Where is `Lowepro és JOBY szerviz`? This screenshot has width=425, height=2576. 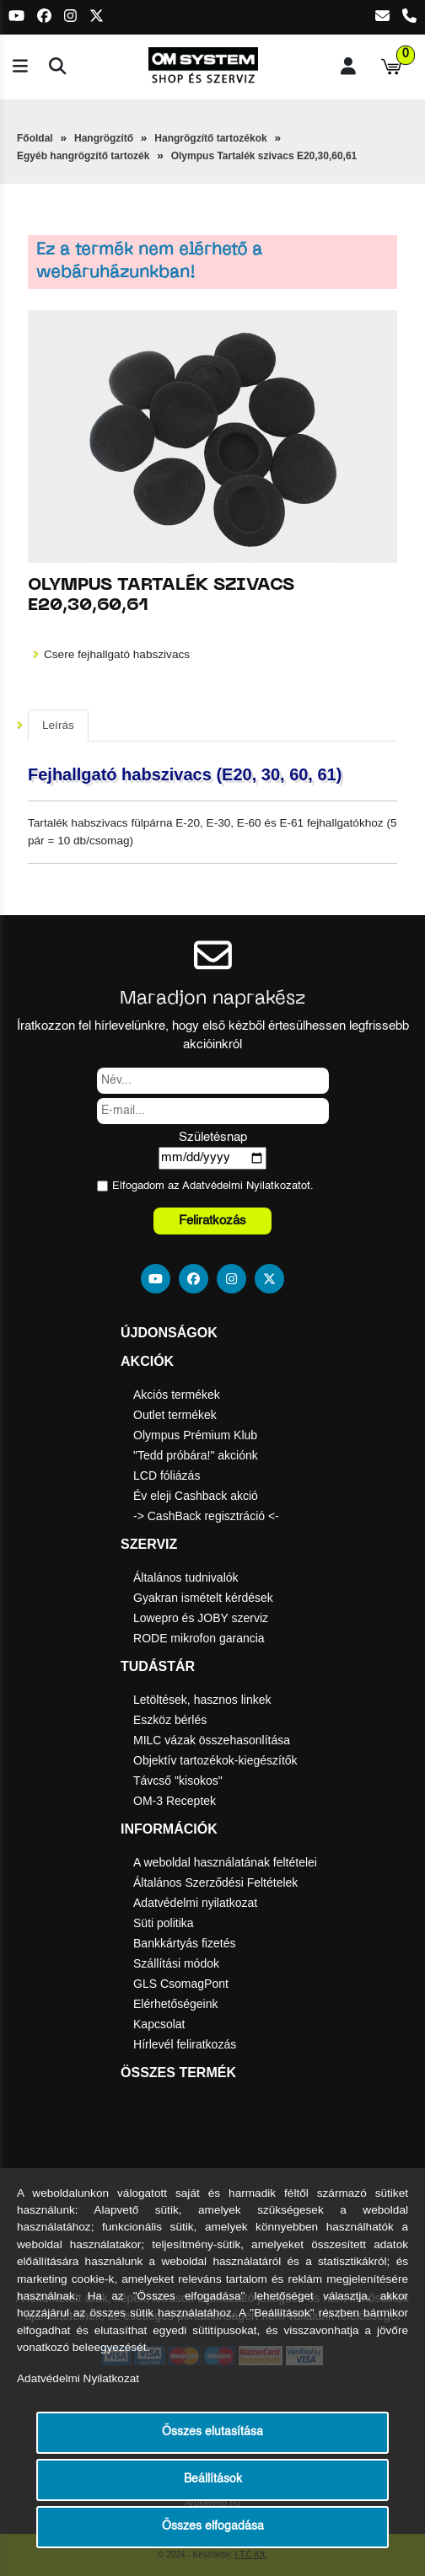
Lowepro és JOBY szerviz is located at coordinates (200, 1618).